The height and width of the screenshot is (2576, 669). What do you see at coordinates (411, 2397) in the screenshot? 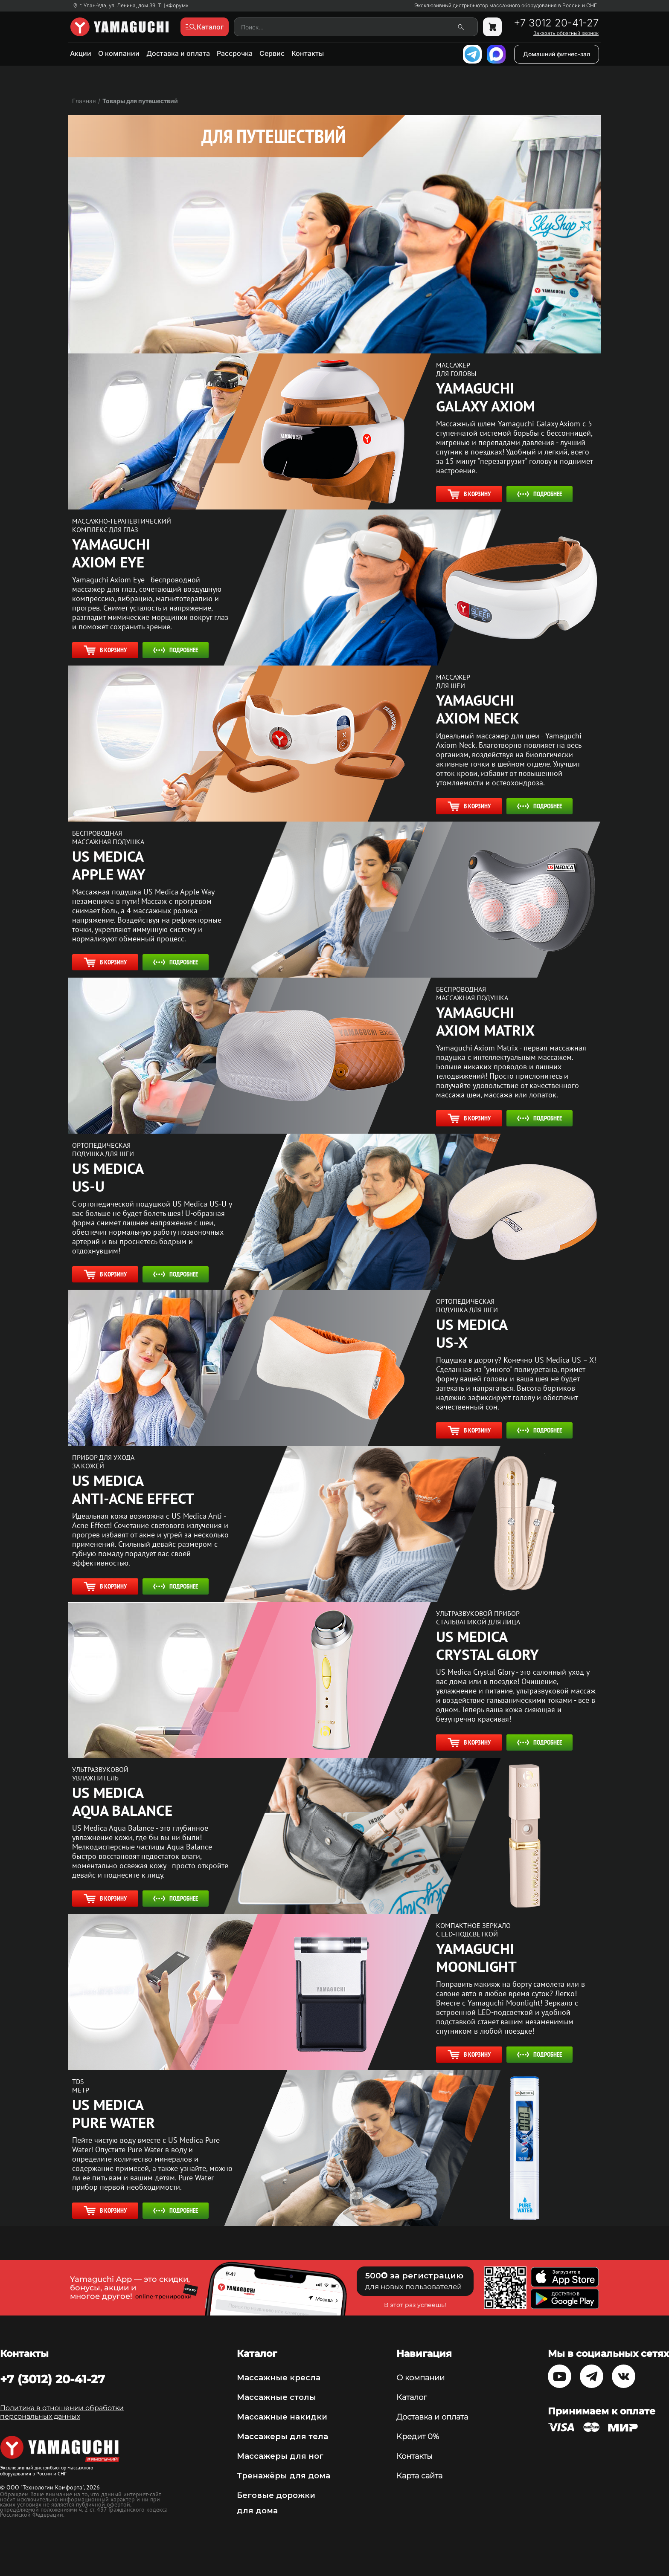
I see `Каталог` at bounding box center [411, 2397].